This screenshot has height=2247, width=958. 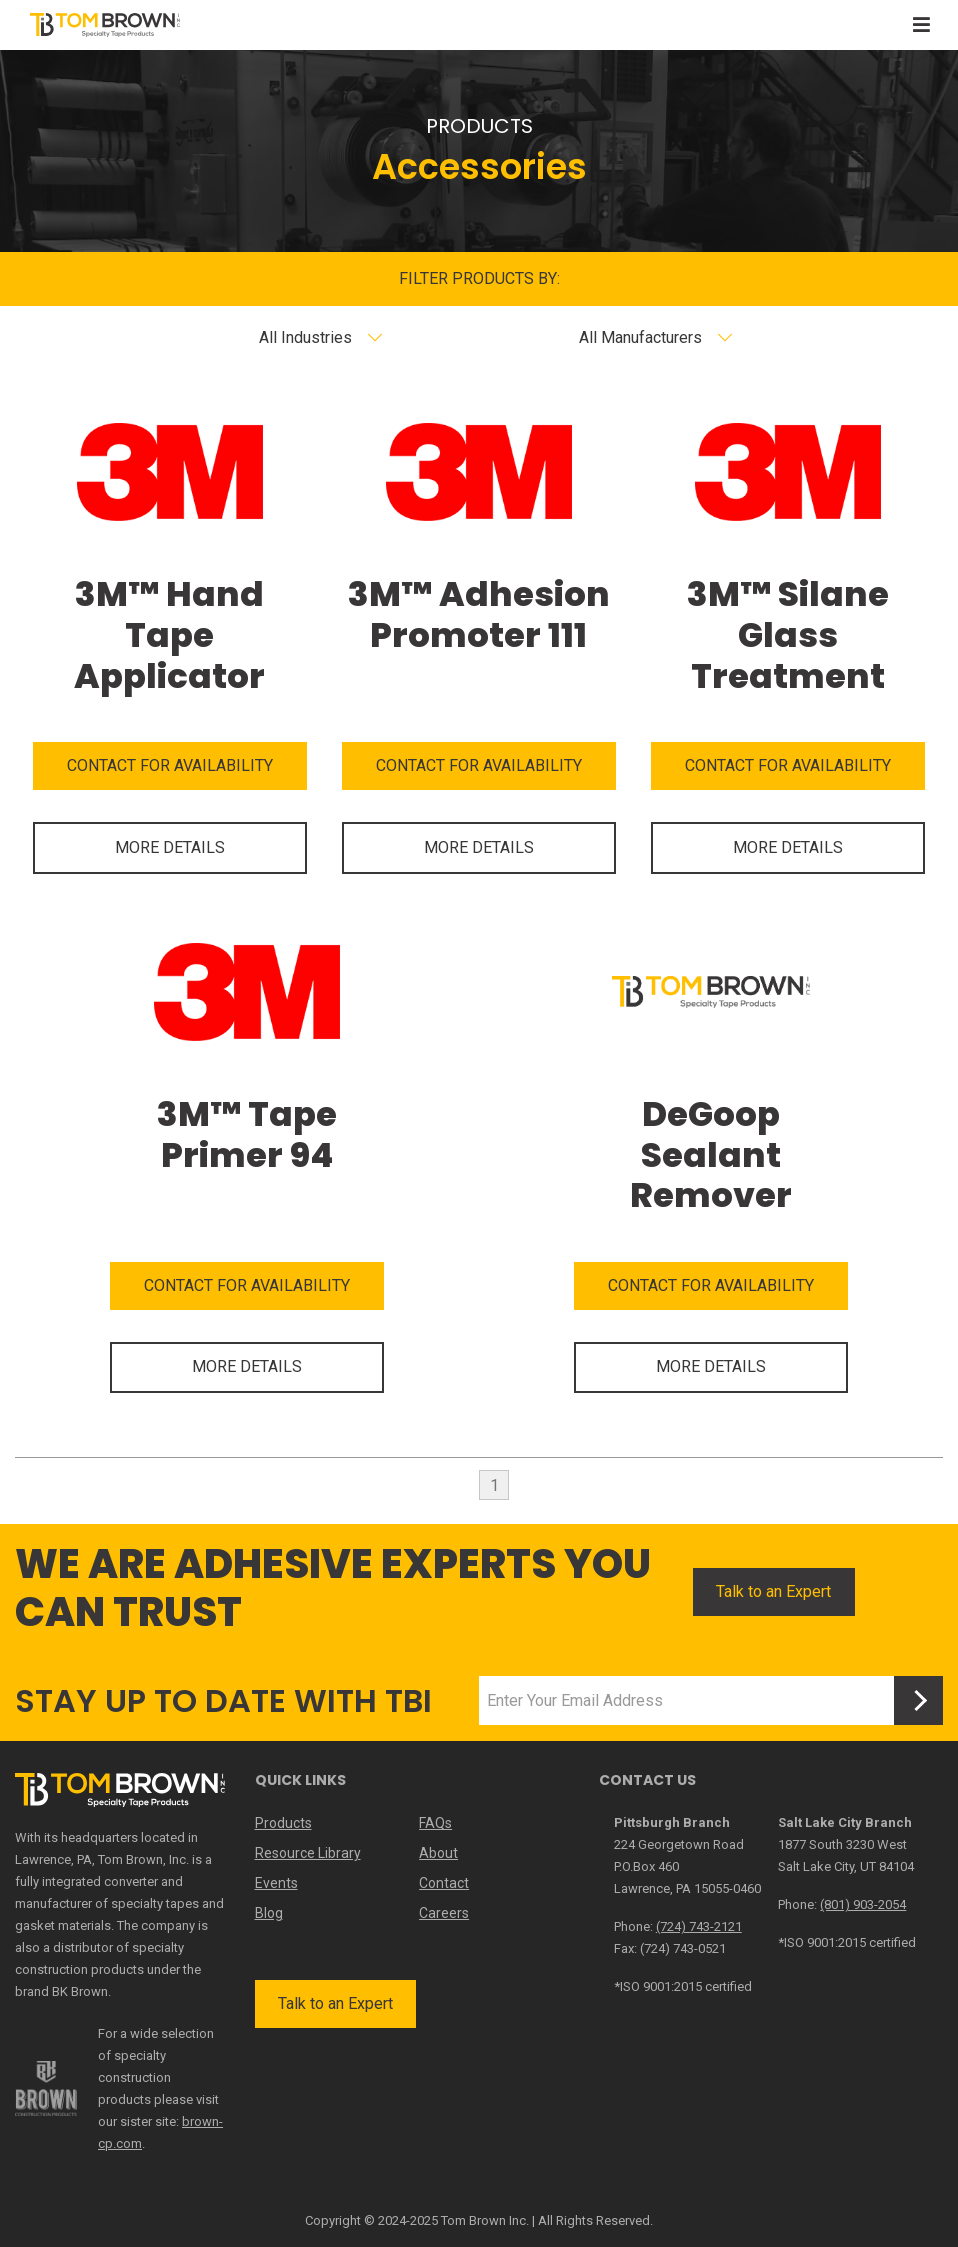 What do you see at coordinates (773, 1591) in the screenshot?
I see `Talk to an Expert` at bounding box center [773, 1591].